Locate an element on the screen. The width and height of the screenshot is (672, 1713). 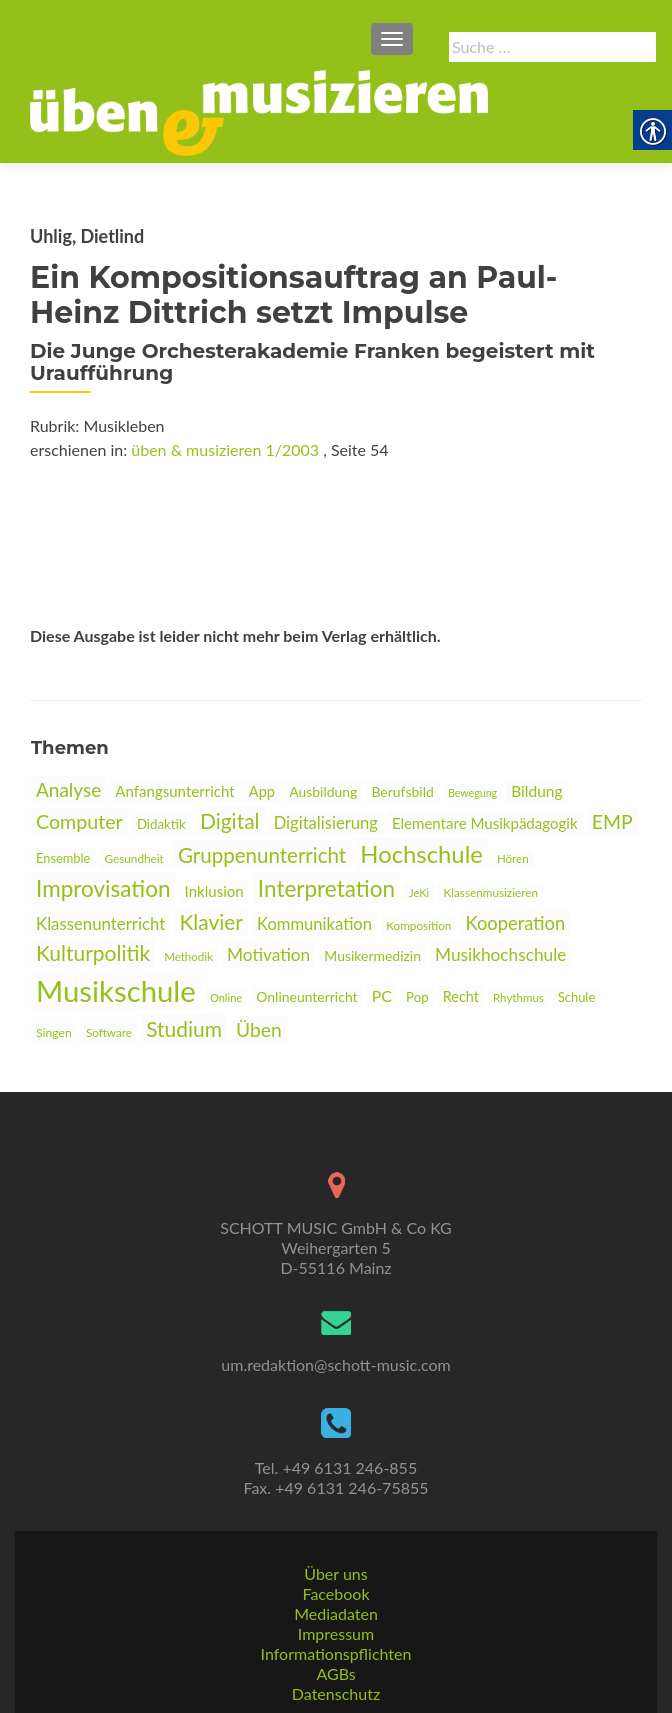
Inklusion [link] is located at coordinates (214, 891).